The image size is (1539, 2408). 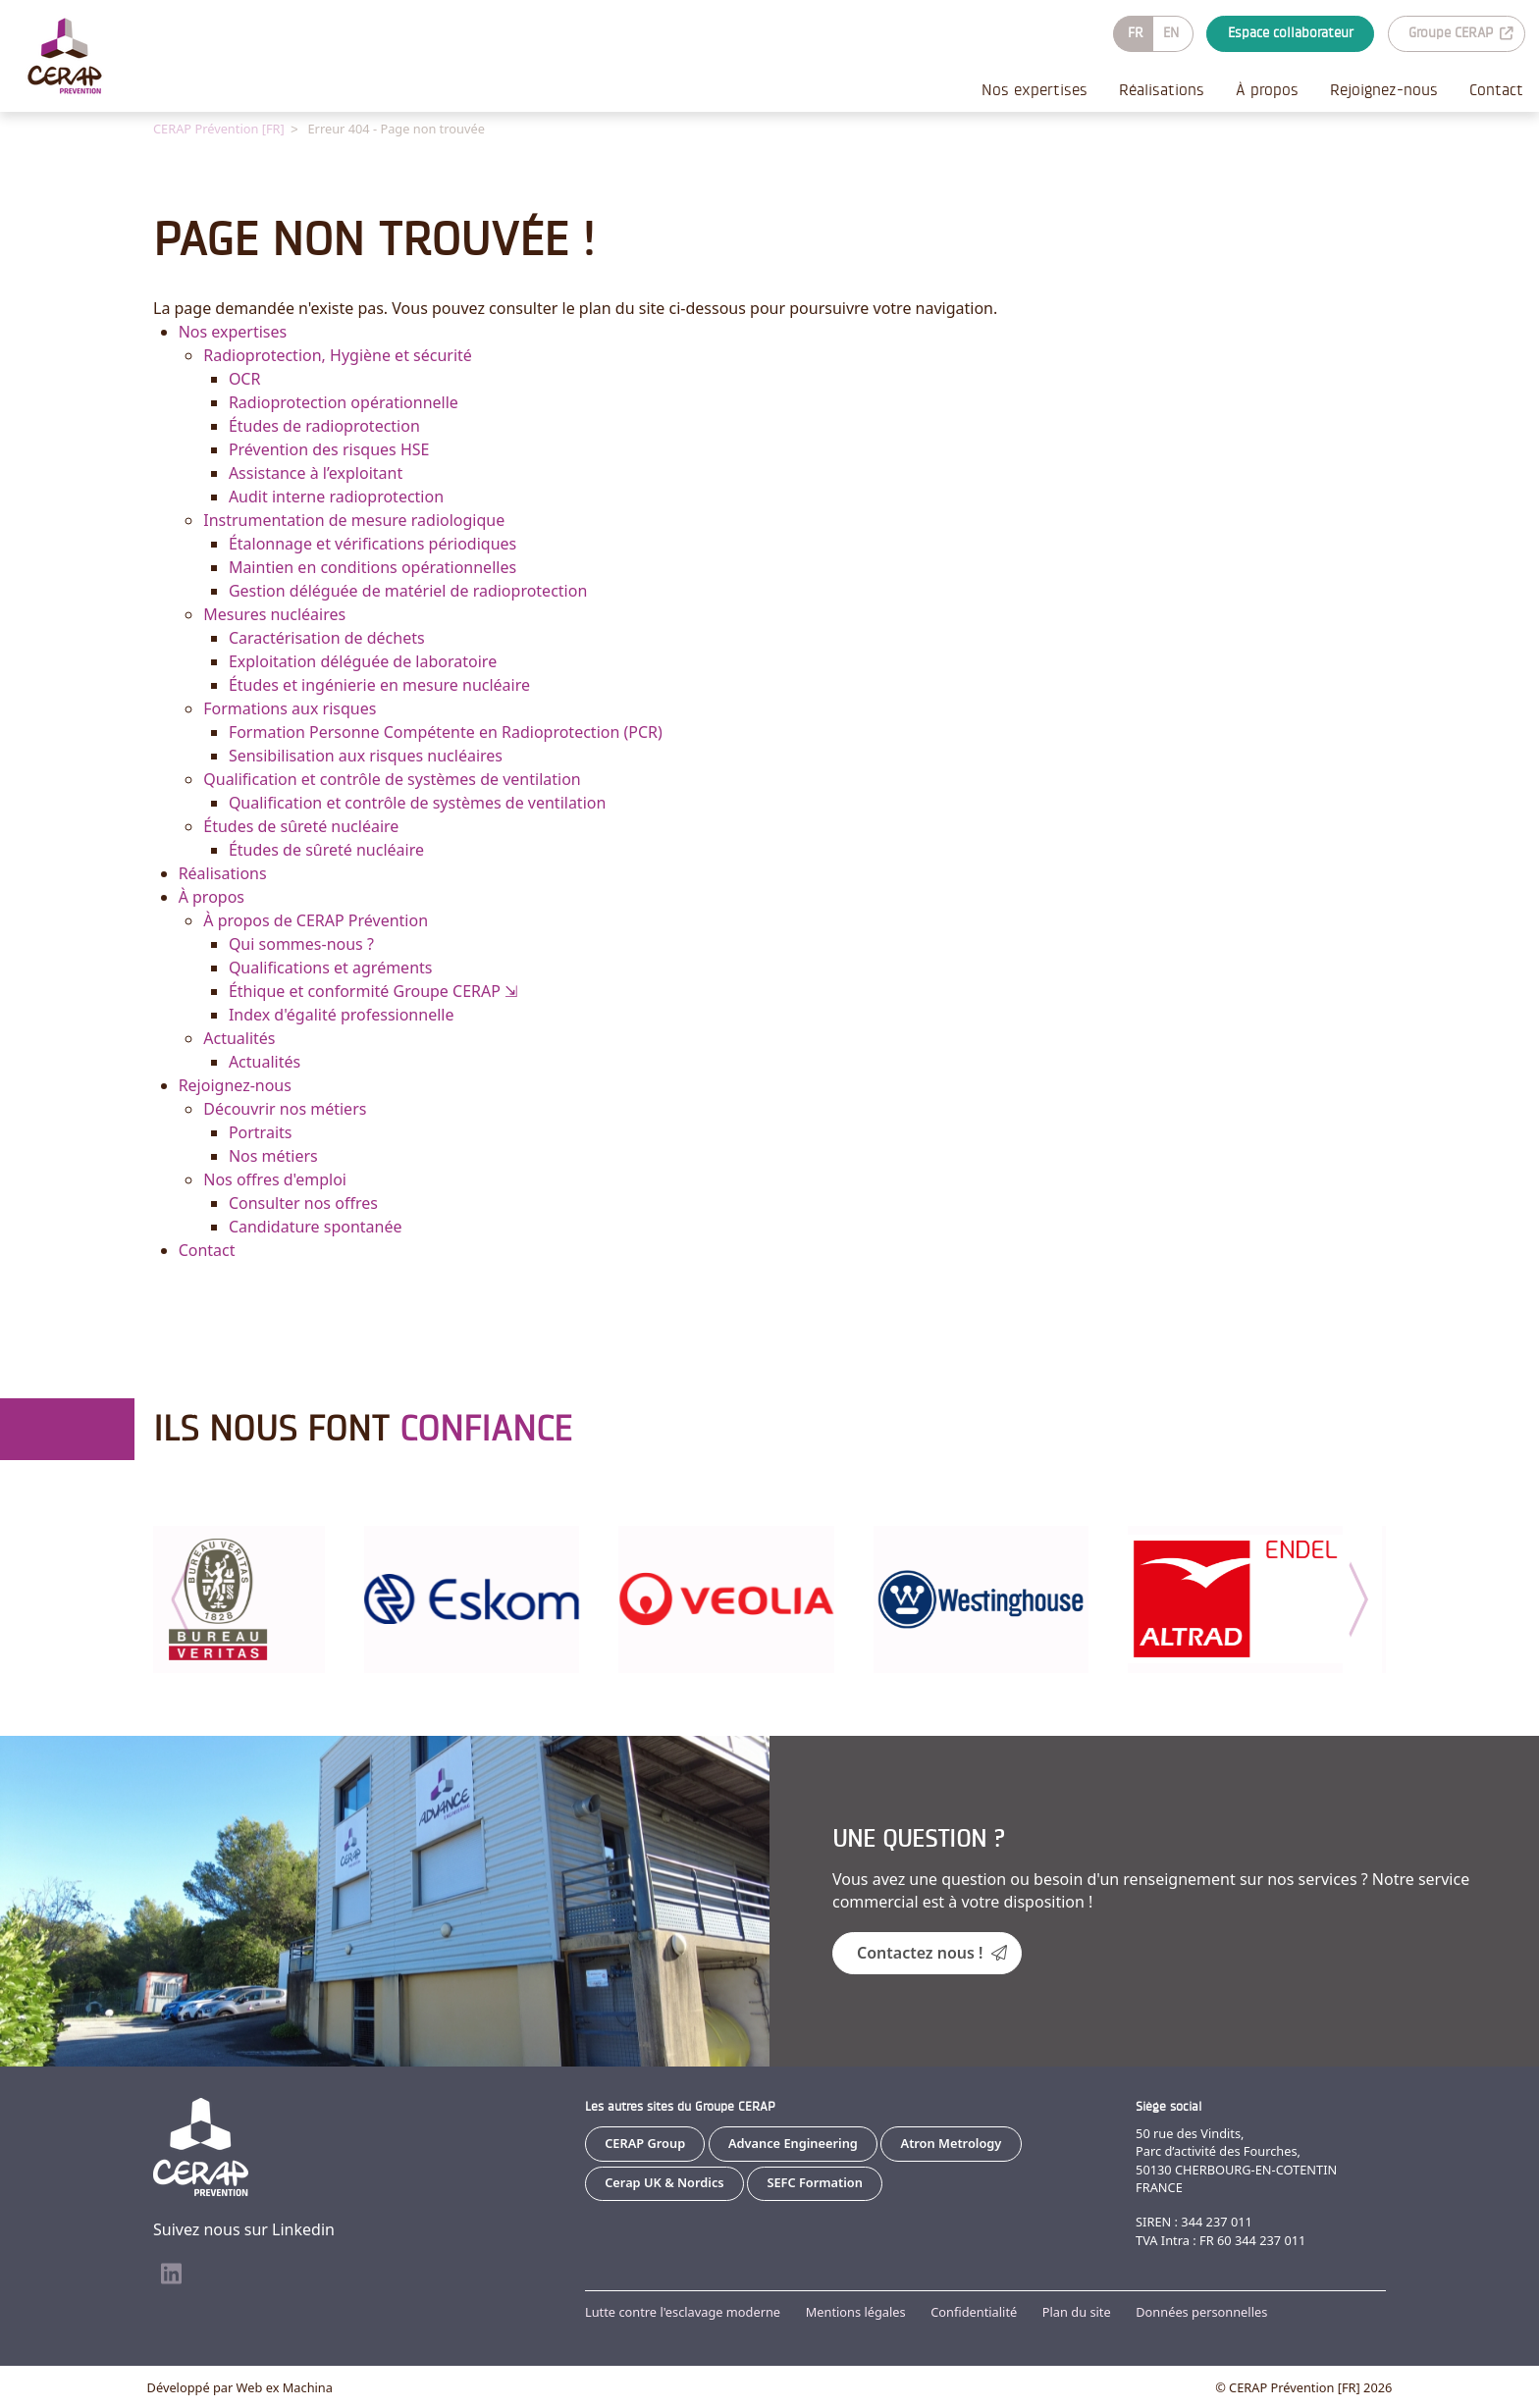 What do you see at coordinates (337, 354) in the screenshot?
I see `Radioprotection, Hygiène et sécurité` at bounding box center [337, 354].